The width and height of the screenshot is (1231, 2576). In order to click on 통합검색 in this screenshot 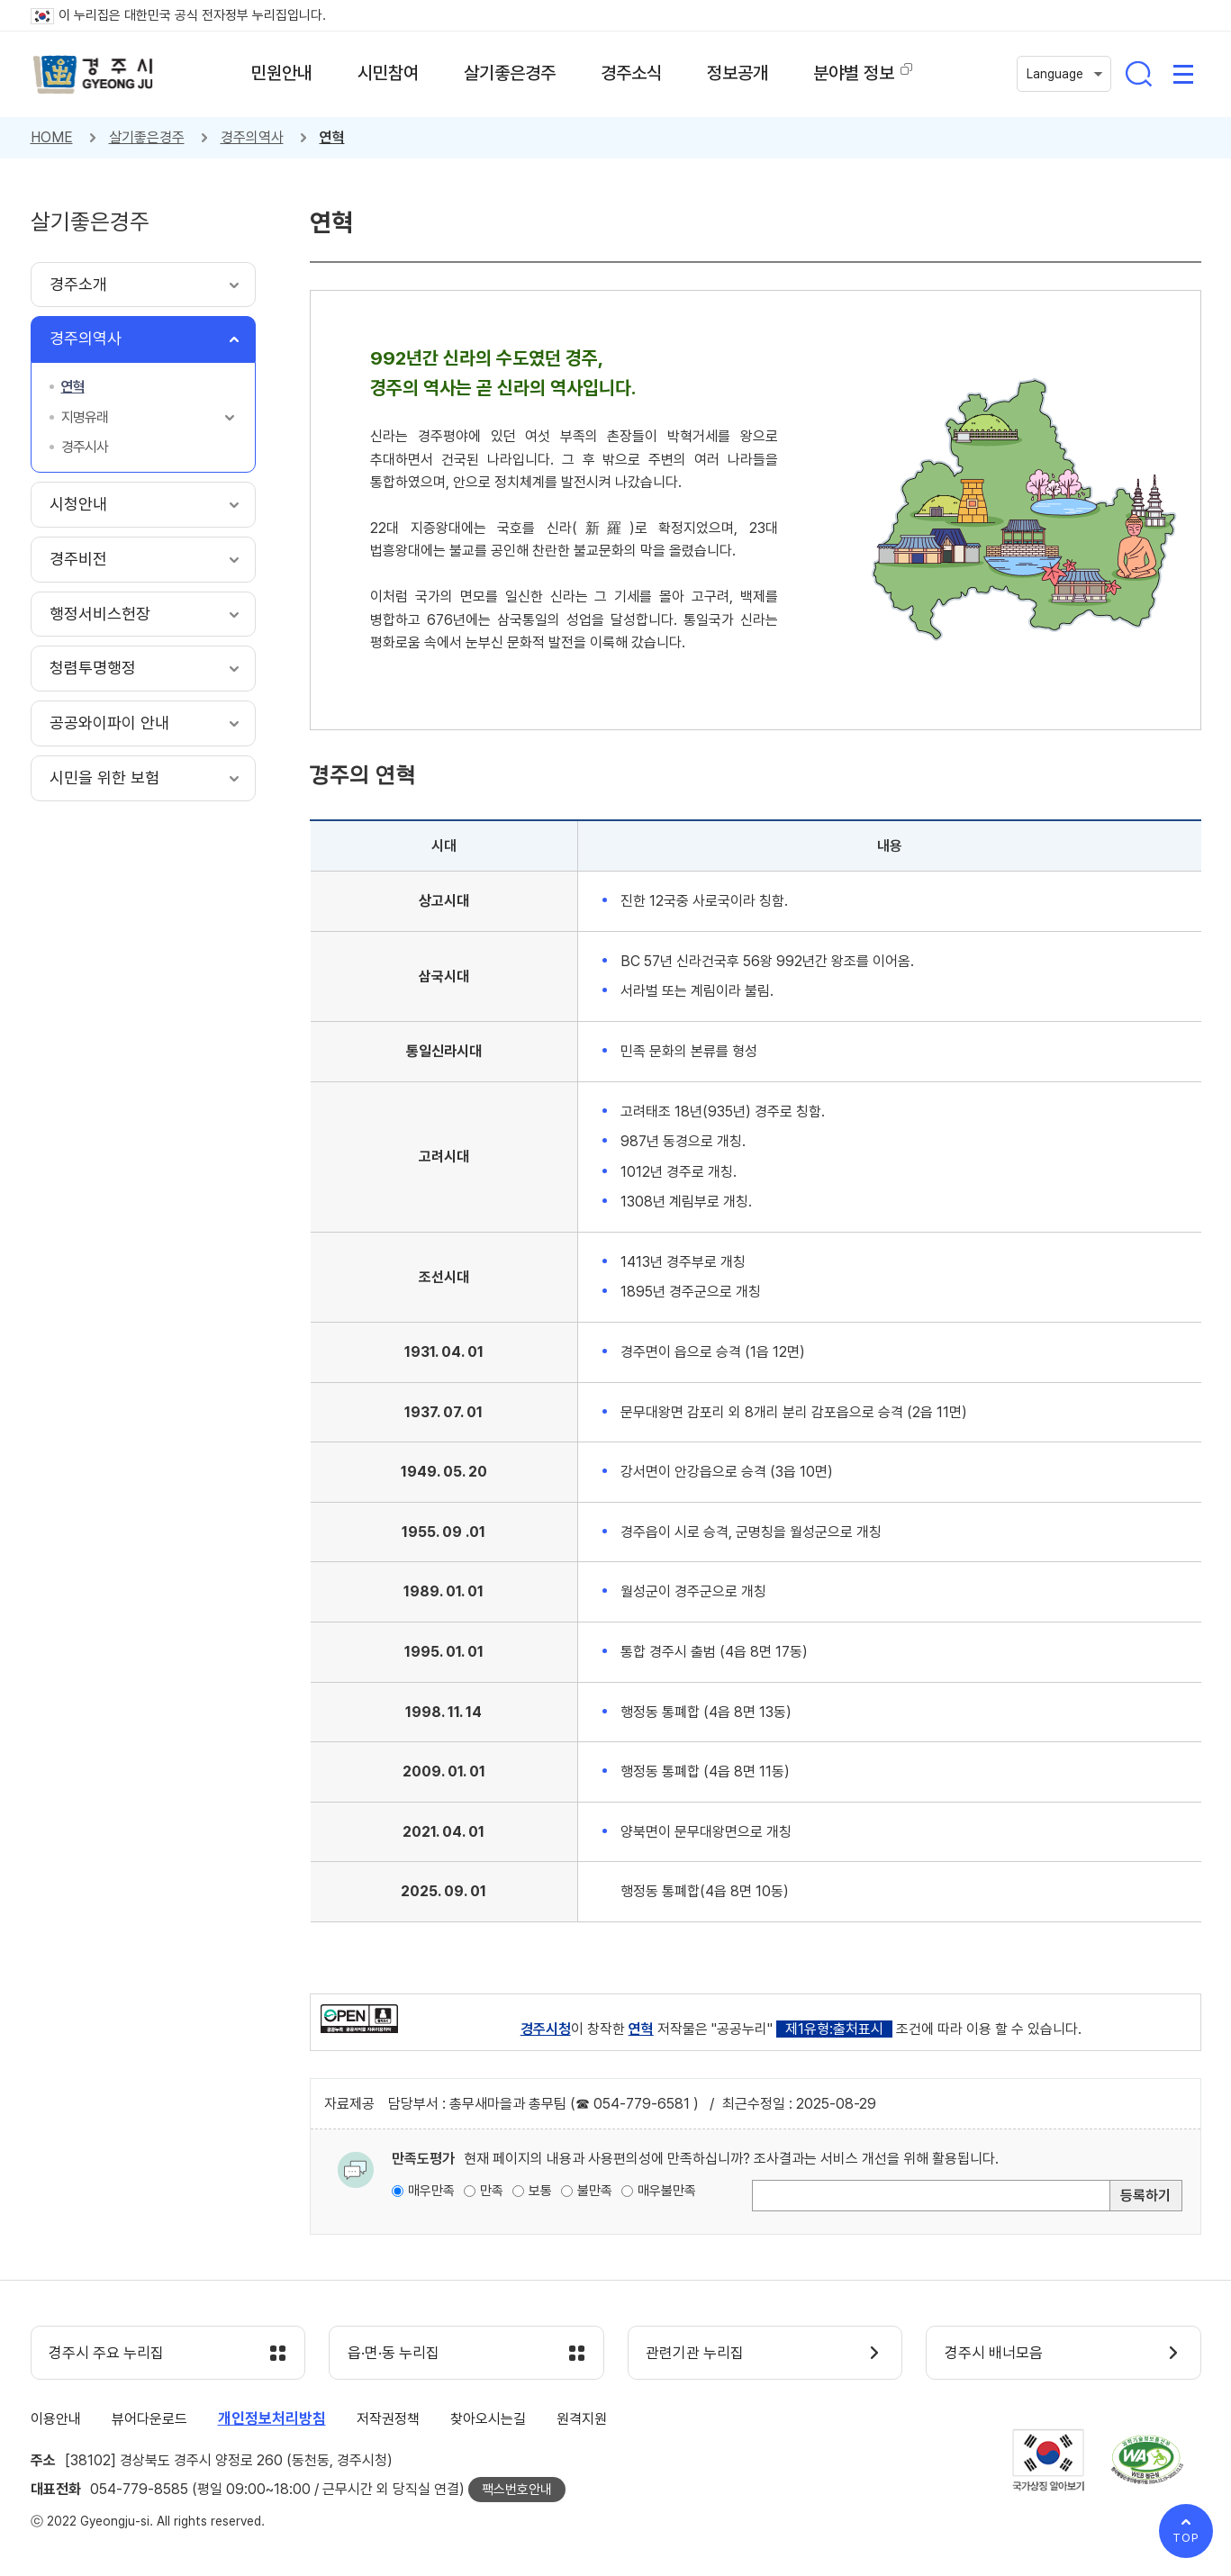, I will do `click(1138, 74)`.